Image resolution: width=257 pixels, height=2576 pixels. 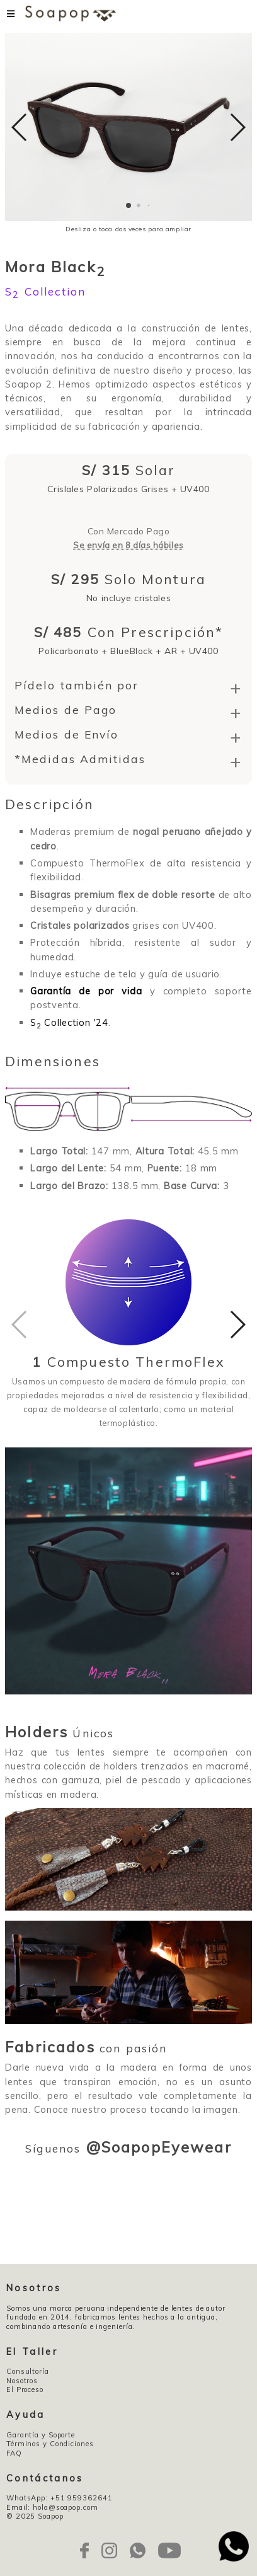 What do you see at coordinates (128, 205) in the screenshot?
I see `[button]` at bounding box center [128, 205].